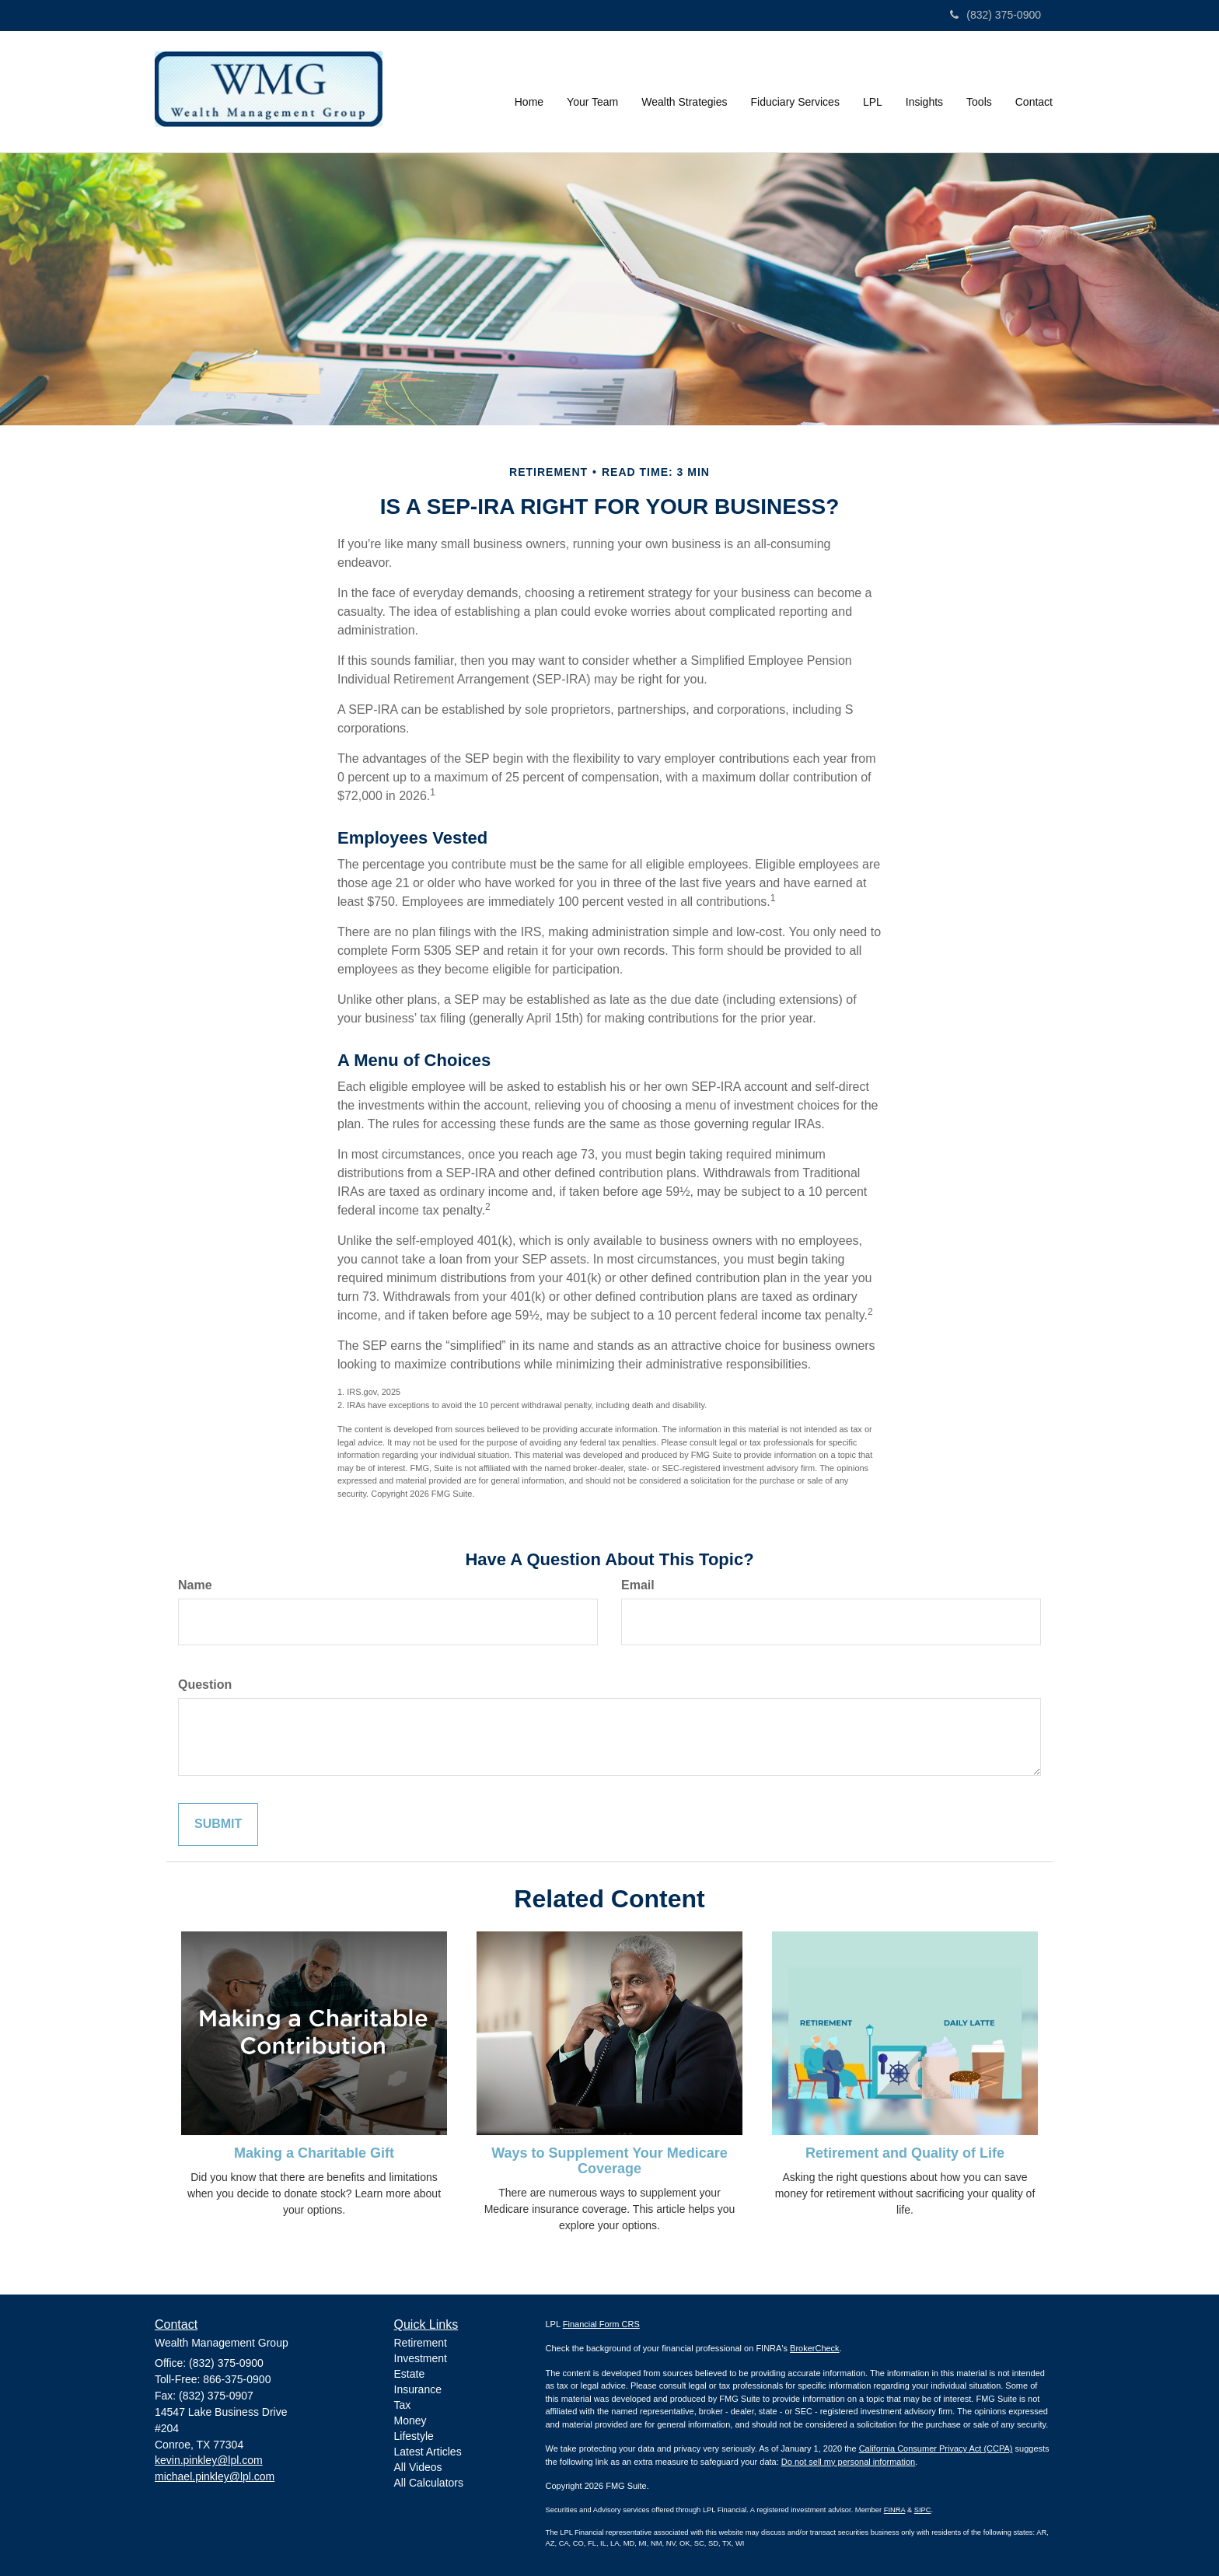 This screenshot has width=1219, height=2576. I want to click on Money, so click(410, 2420).